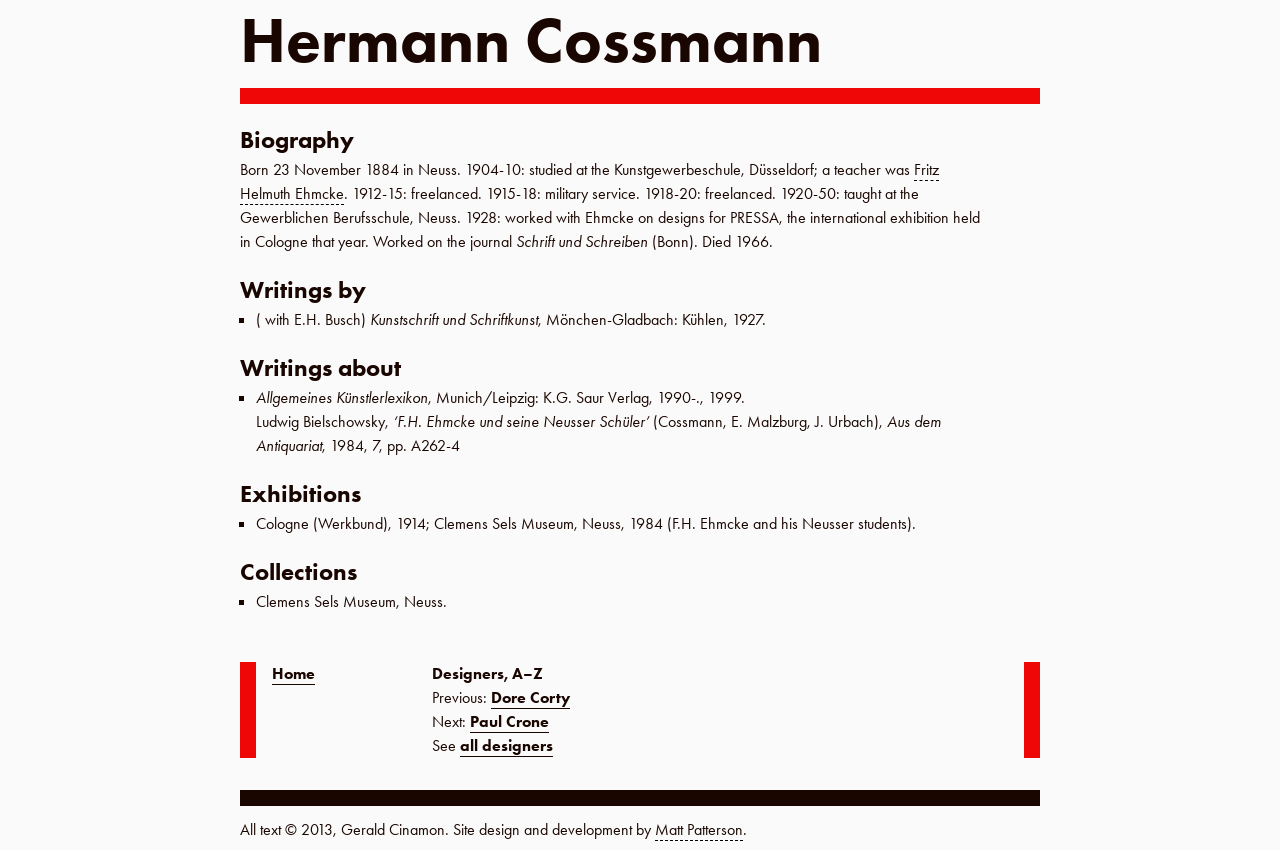  What do you see at coordinates (530, 697) in the screenshot?
I see `Dore Corty` at bounding box center [530, 697].